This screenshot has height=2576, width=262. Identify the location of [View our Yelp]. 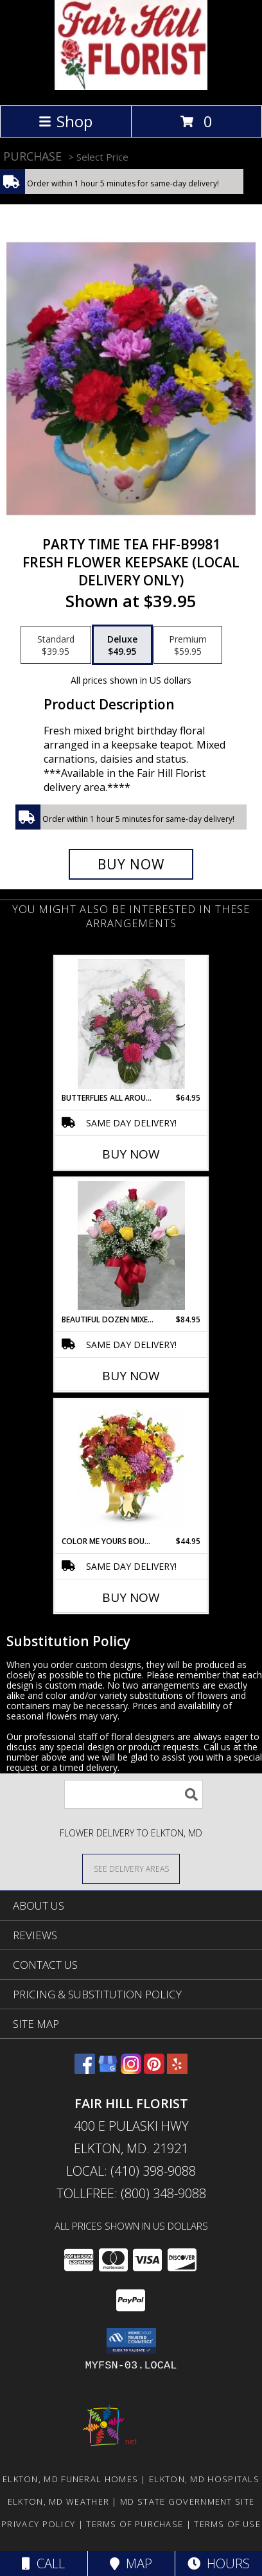
(177, 2070).